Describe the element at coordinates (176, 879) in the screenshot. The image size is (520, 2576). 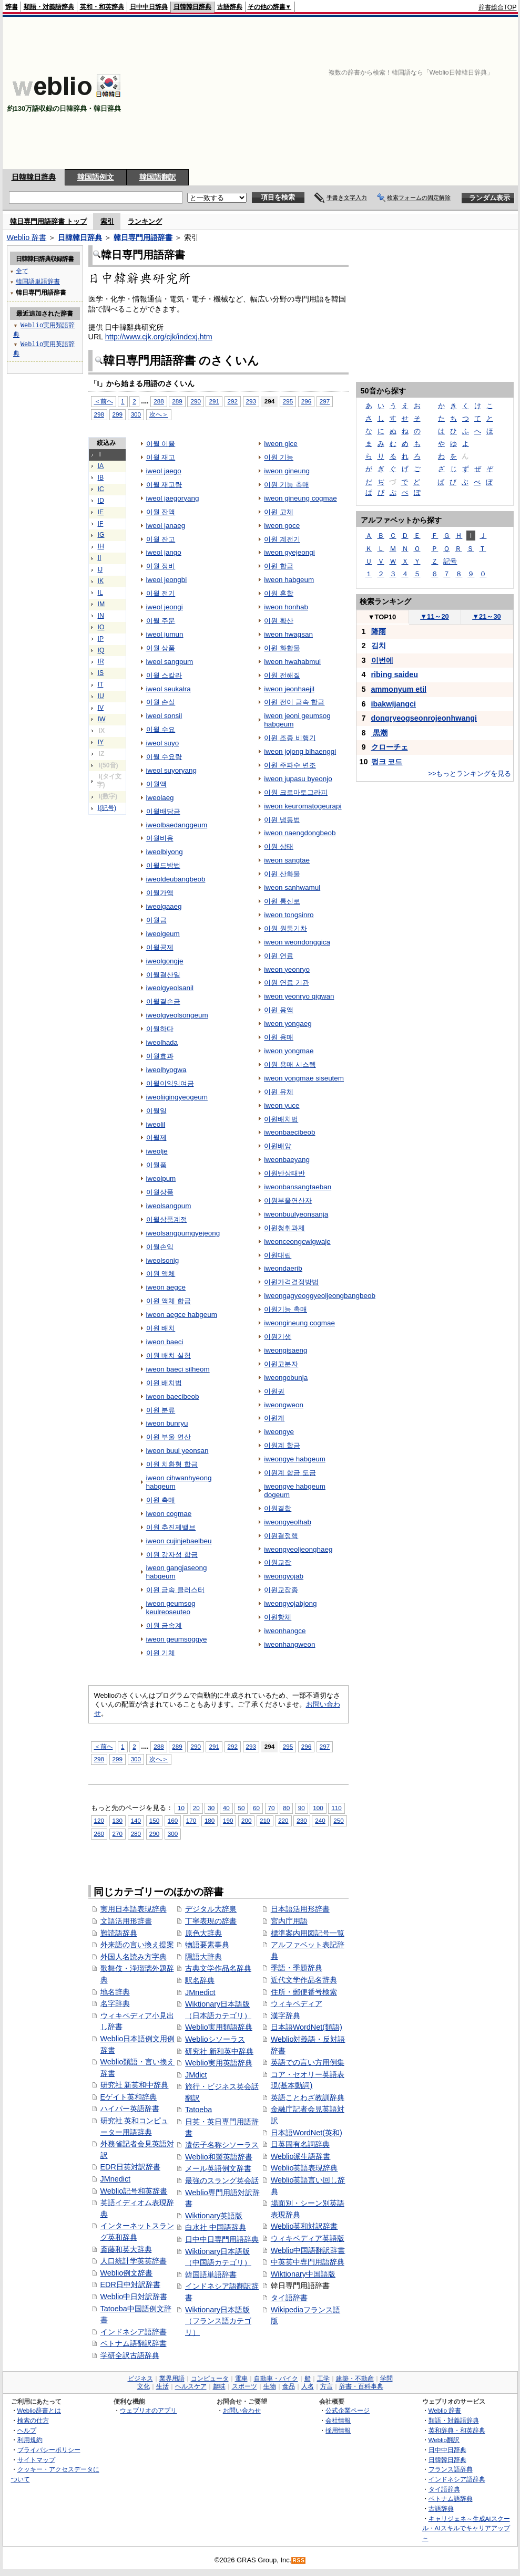
I see `iweoldeubangbeob` at that location.